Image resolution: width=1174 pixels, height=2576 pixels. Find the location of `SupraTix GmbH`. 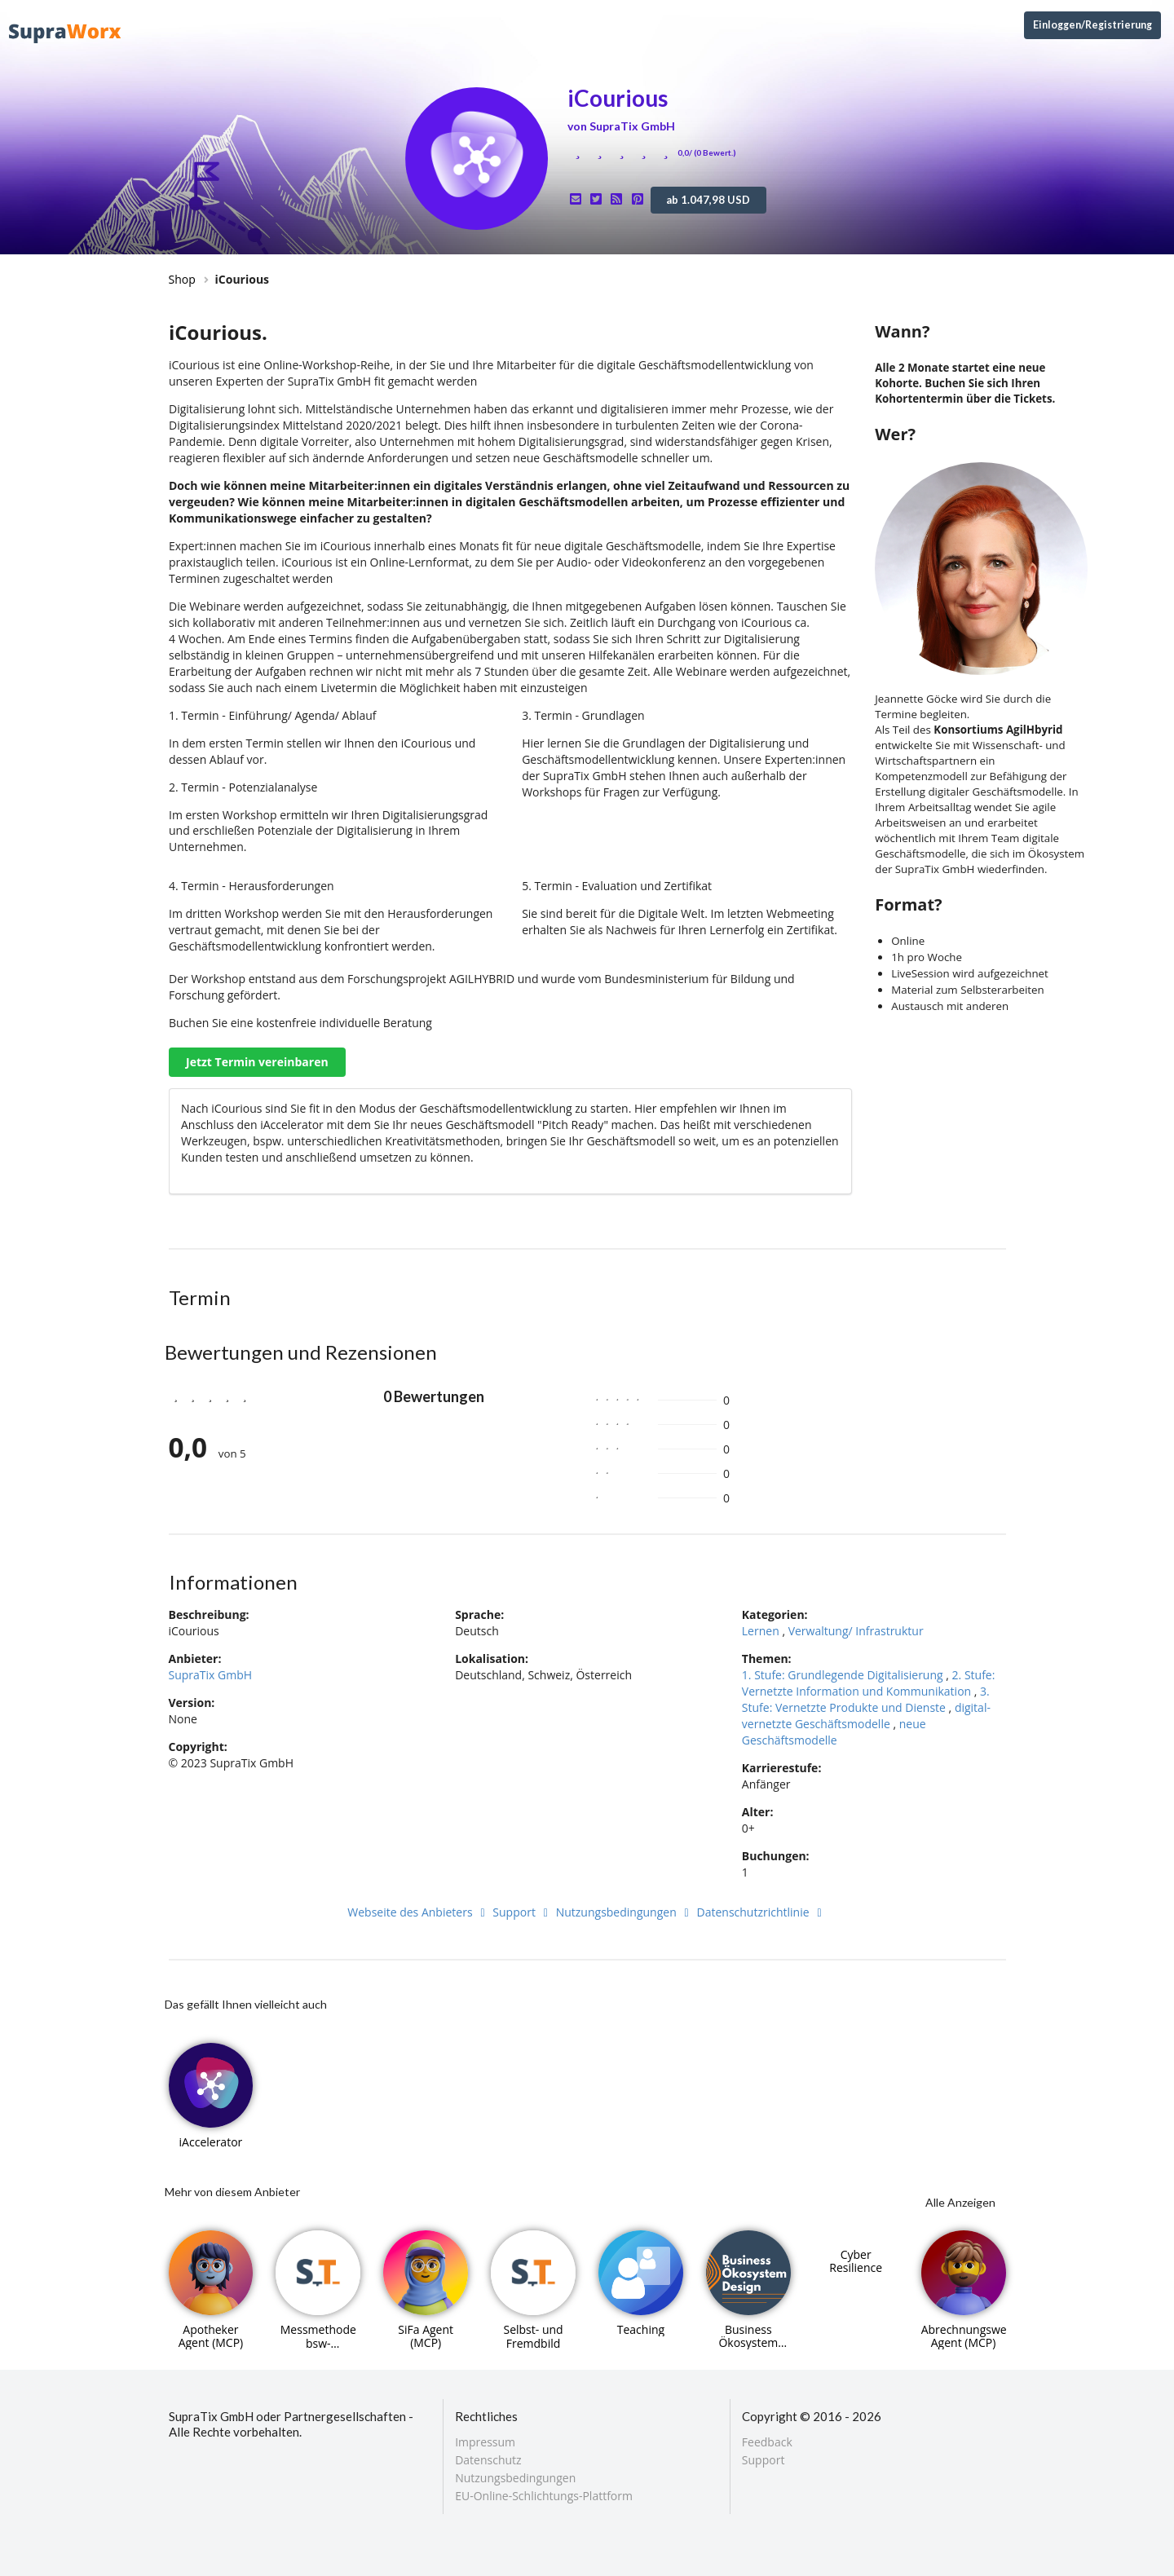

SupraTix GmbH is located at coordinates (211, 1675).